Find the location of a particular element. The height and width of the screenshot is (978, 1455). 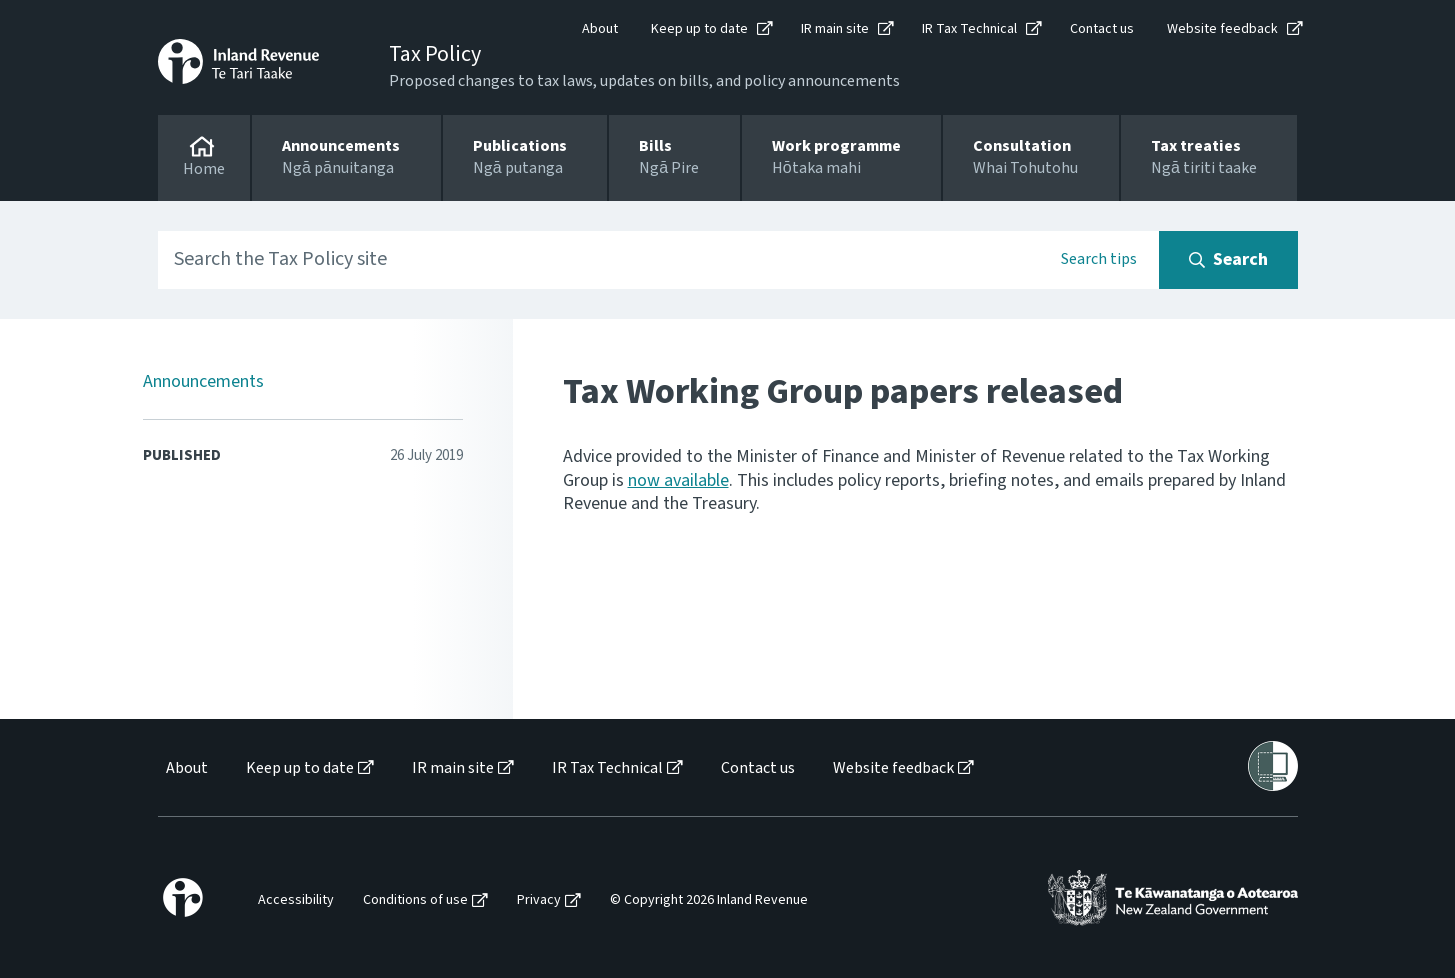

Privacy is located at coordinates (539, 900).